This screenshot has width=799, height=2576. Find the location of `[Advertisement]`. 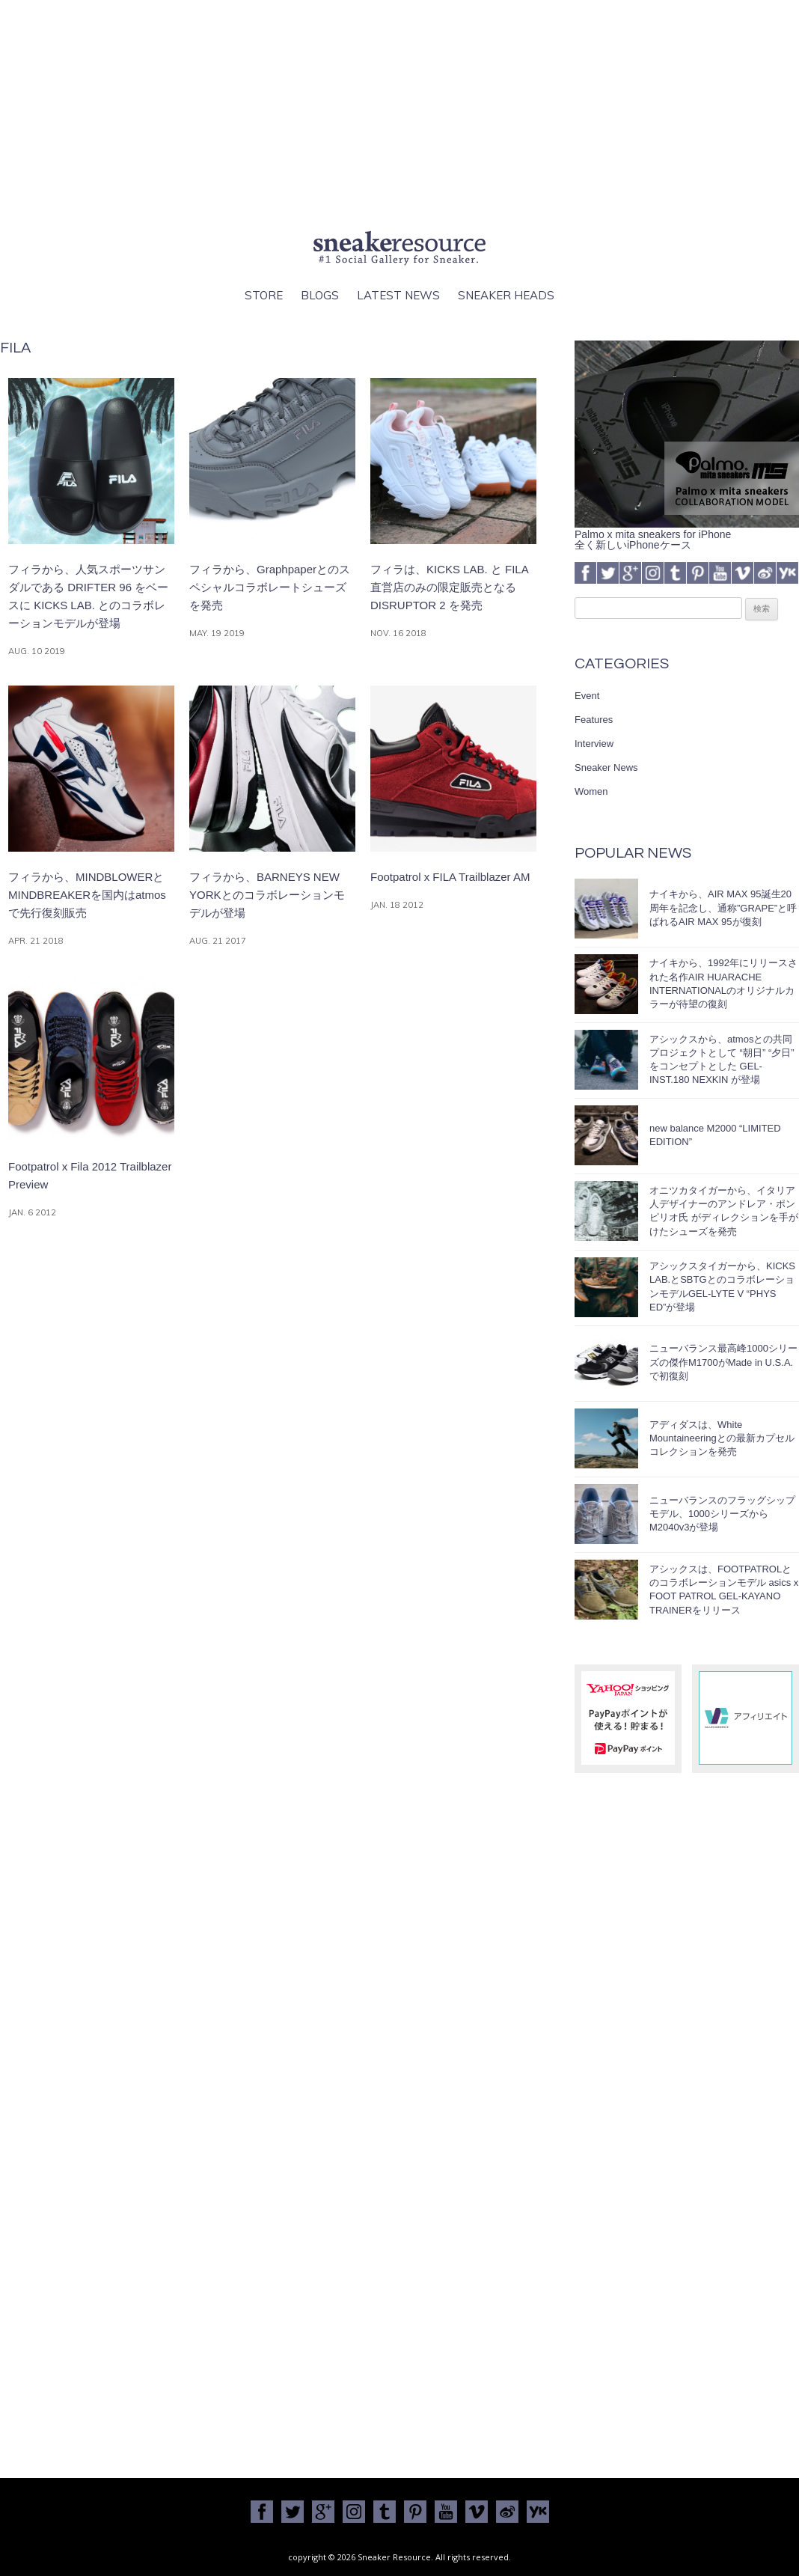

[Advertisement] is located at coordinates (399, 112).